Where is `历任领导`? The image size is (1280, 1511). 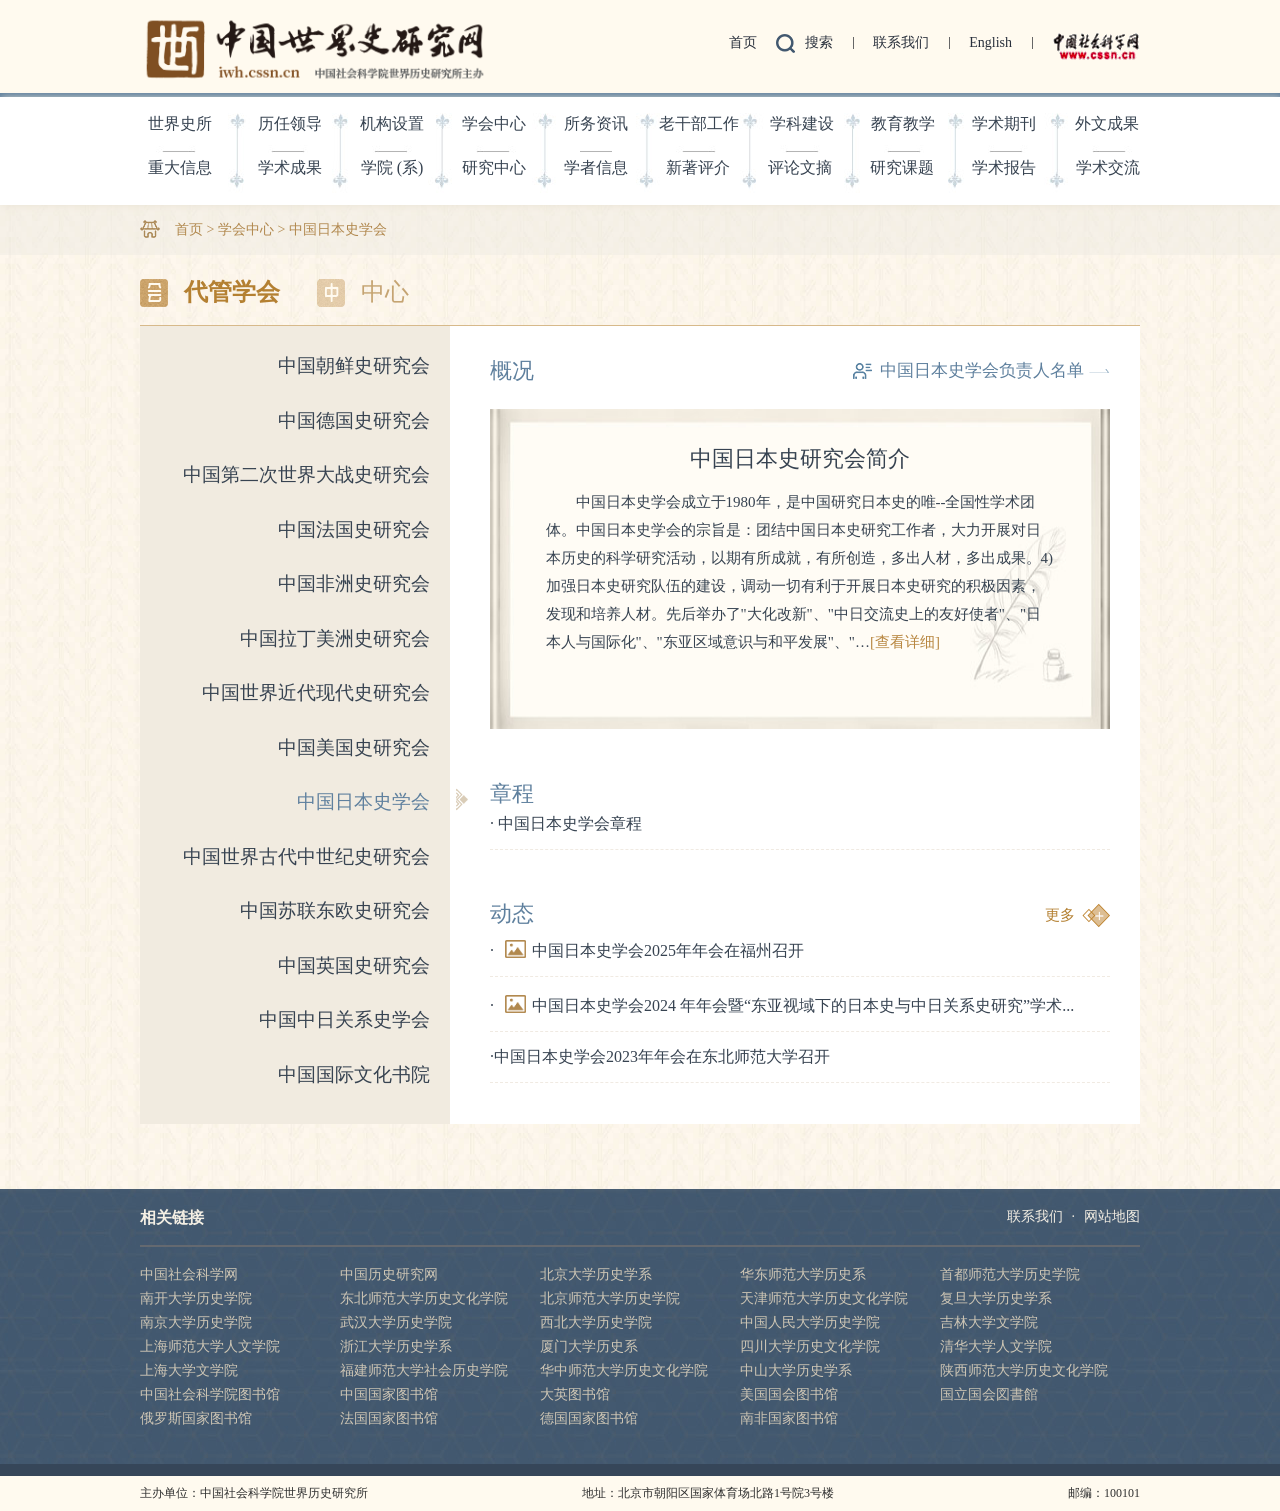 历任领导 is located at coordinates (290, 123).